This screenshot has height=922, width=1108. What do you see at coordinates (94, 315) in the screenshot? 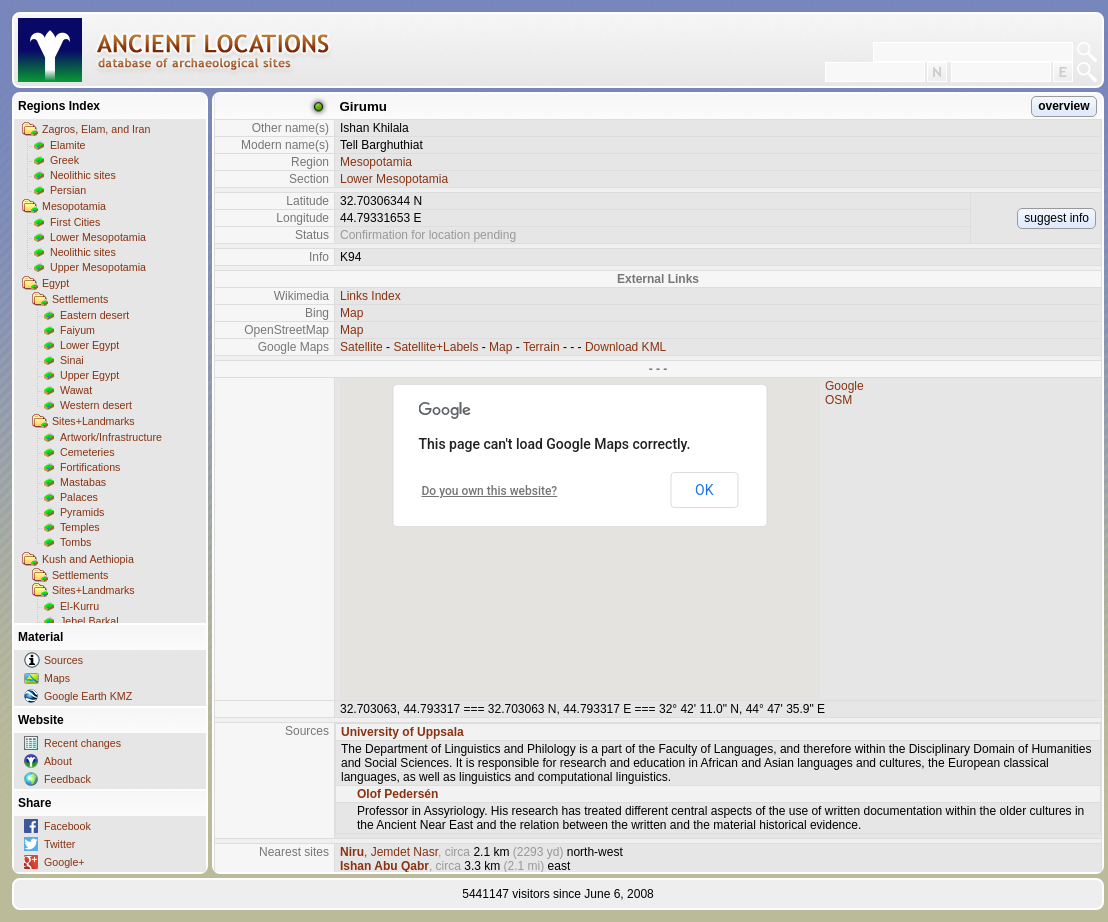
I see `Eastern desert` at bounding box center [94, 315].